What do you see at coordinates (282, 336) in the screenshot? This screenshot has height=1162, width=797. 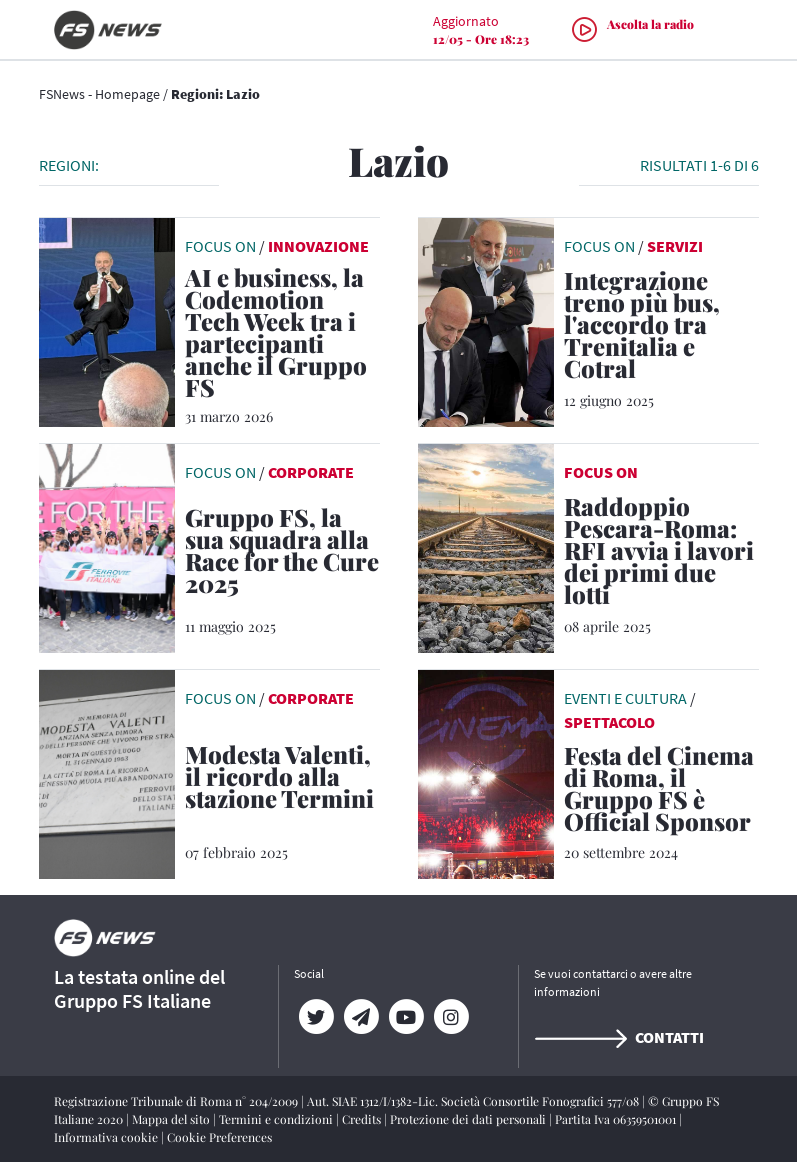 I see `[AI e business, la Codemotion Tech Week tra i partecipanti anche il Gruppo FS Non è la tecnologia a fare la differenza,]` at bounding box center [282, 336].